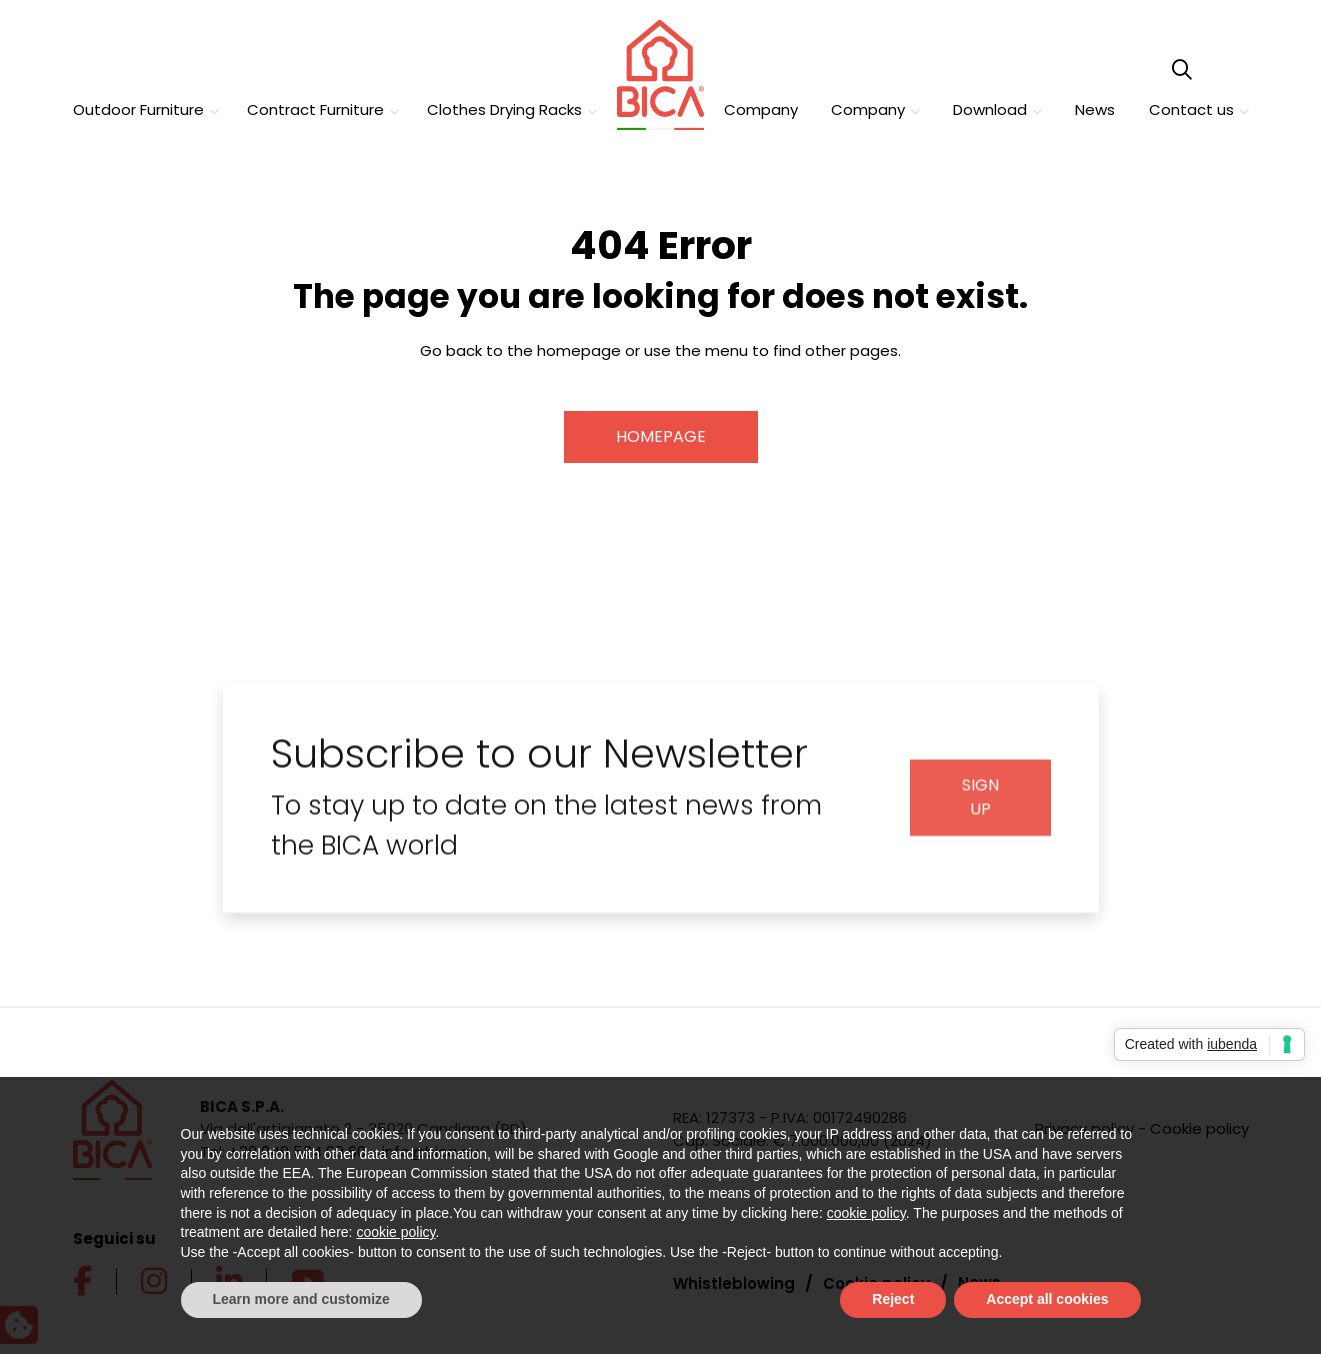 The image size is (1321, 1354). I want to click on cookie policy [button], so click(866, 1213).